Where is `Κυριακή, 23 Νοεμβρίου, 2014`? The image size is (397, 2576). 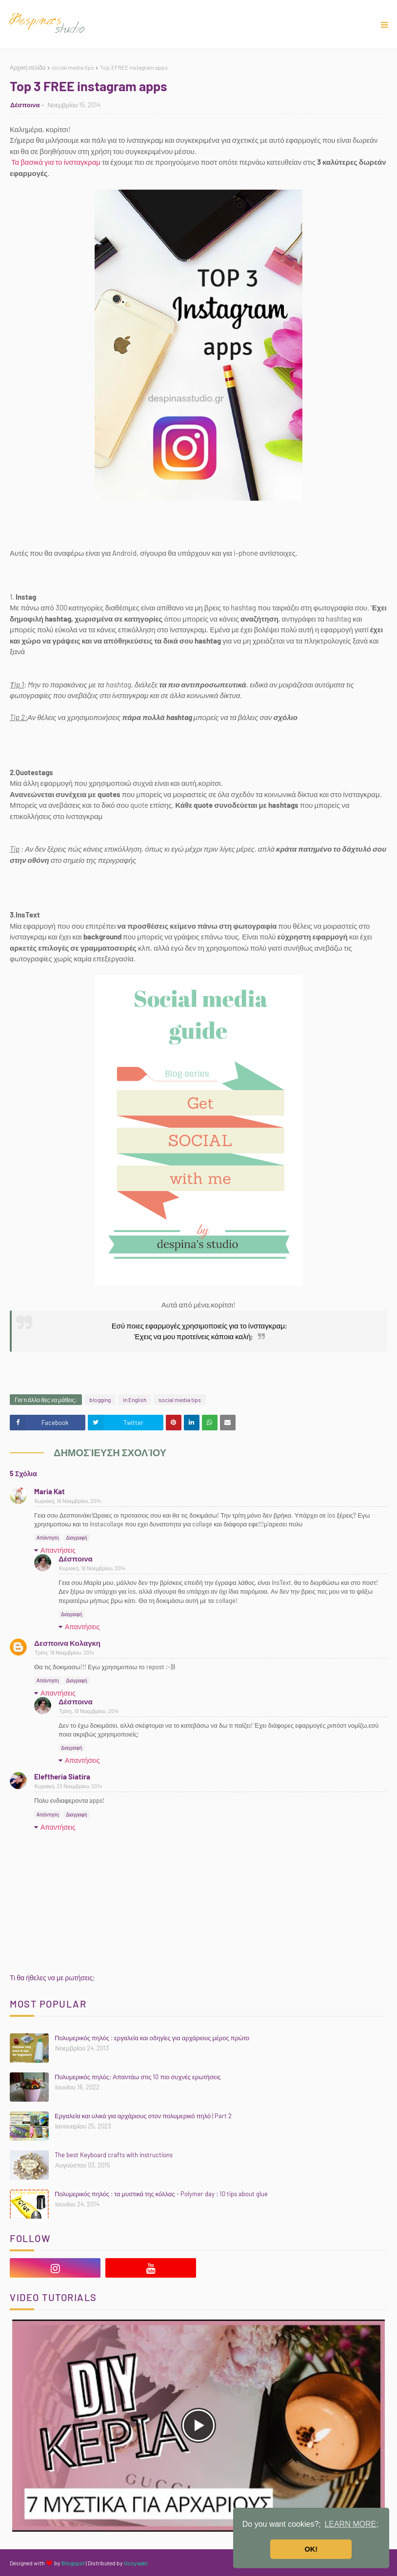 Κυριακή, 23 Νοεμβρίου, 2014 is located at coordinates (68, 1786).